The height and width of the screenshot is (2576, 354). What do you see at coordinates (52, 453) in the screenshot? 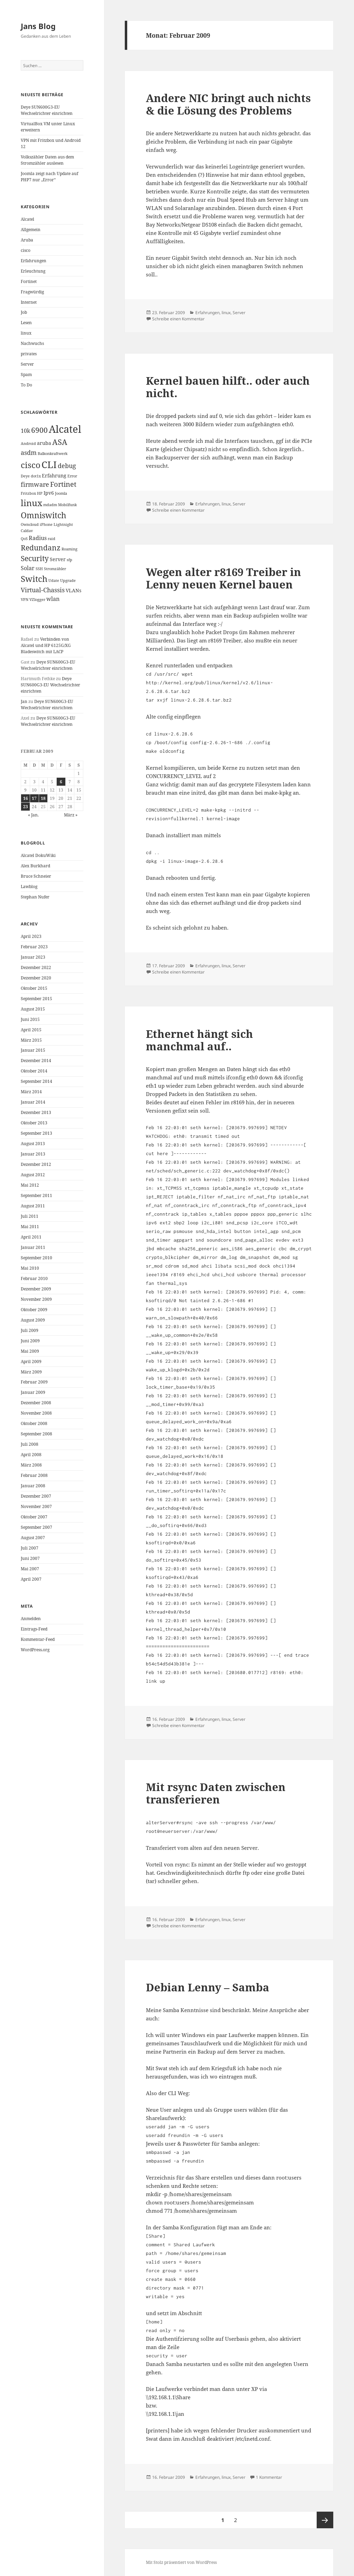
I see `Balkonkraftwerk [Balkonkraftwerk (1 Eintrag)]` at bounding box center [52, 453].